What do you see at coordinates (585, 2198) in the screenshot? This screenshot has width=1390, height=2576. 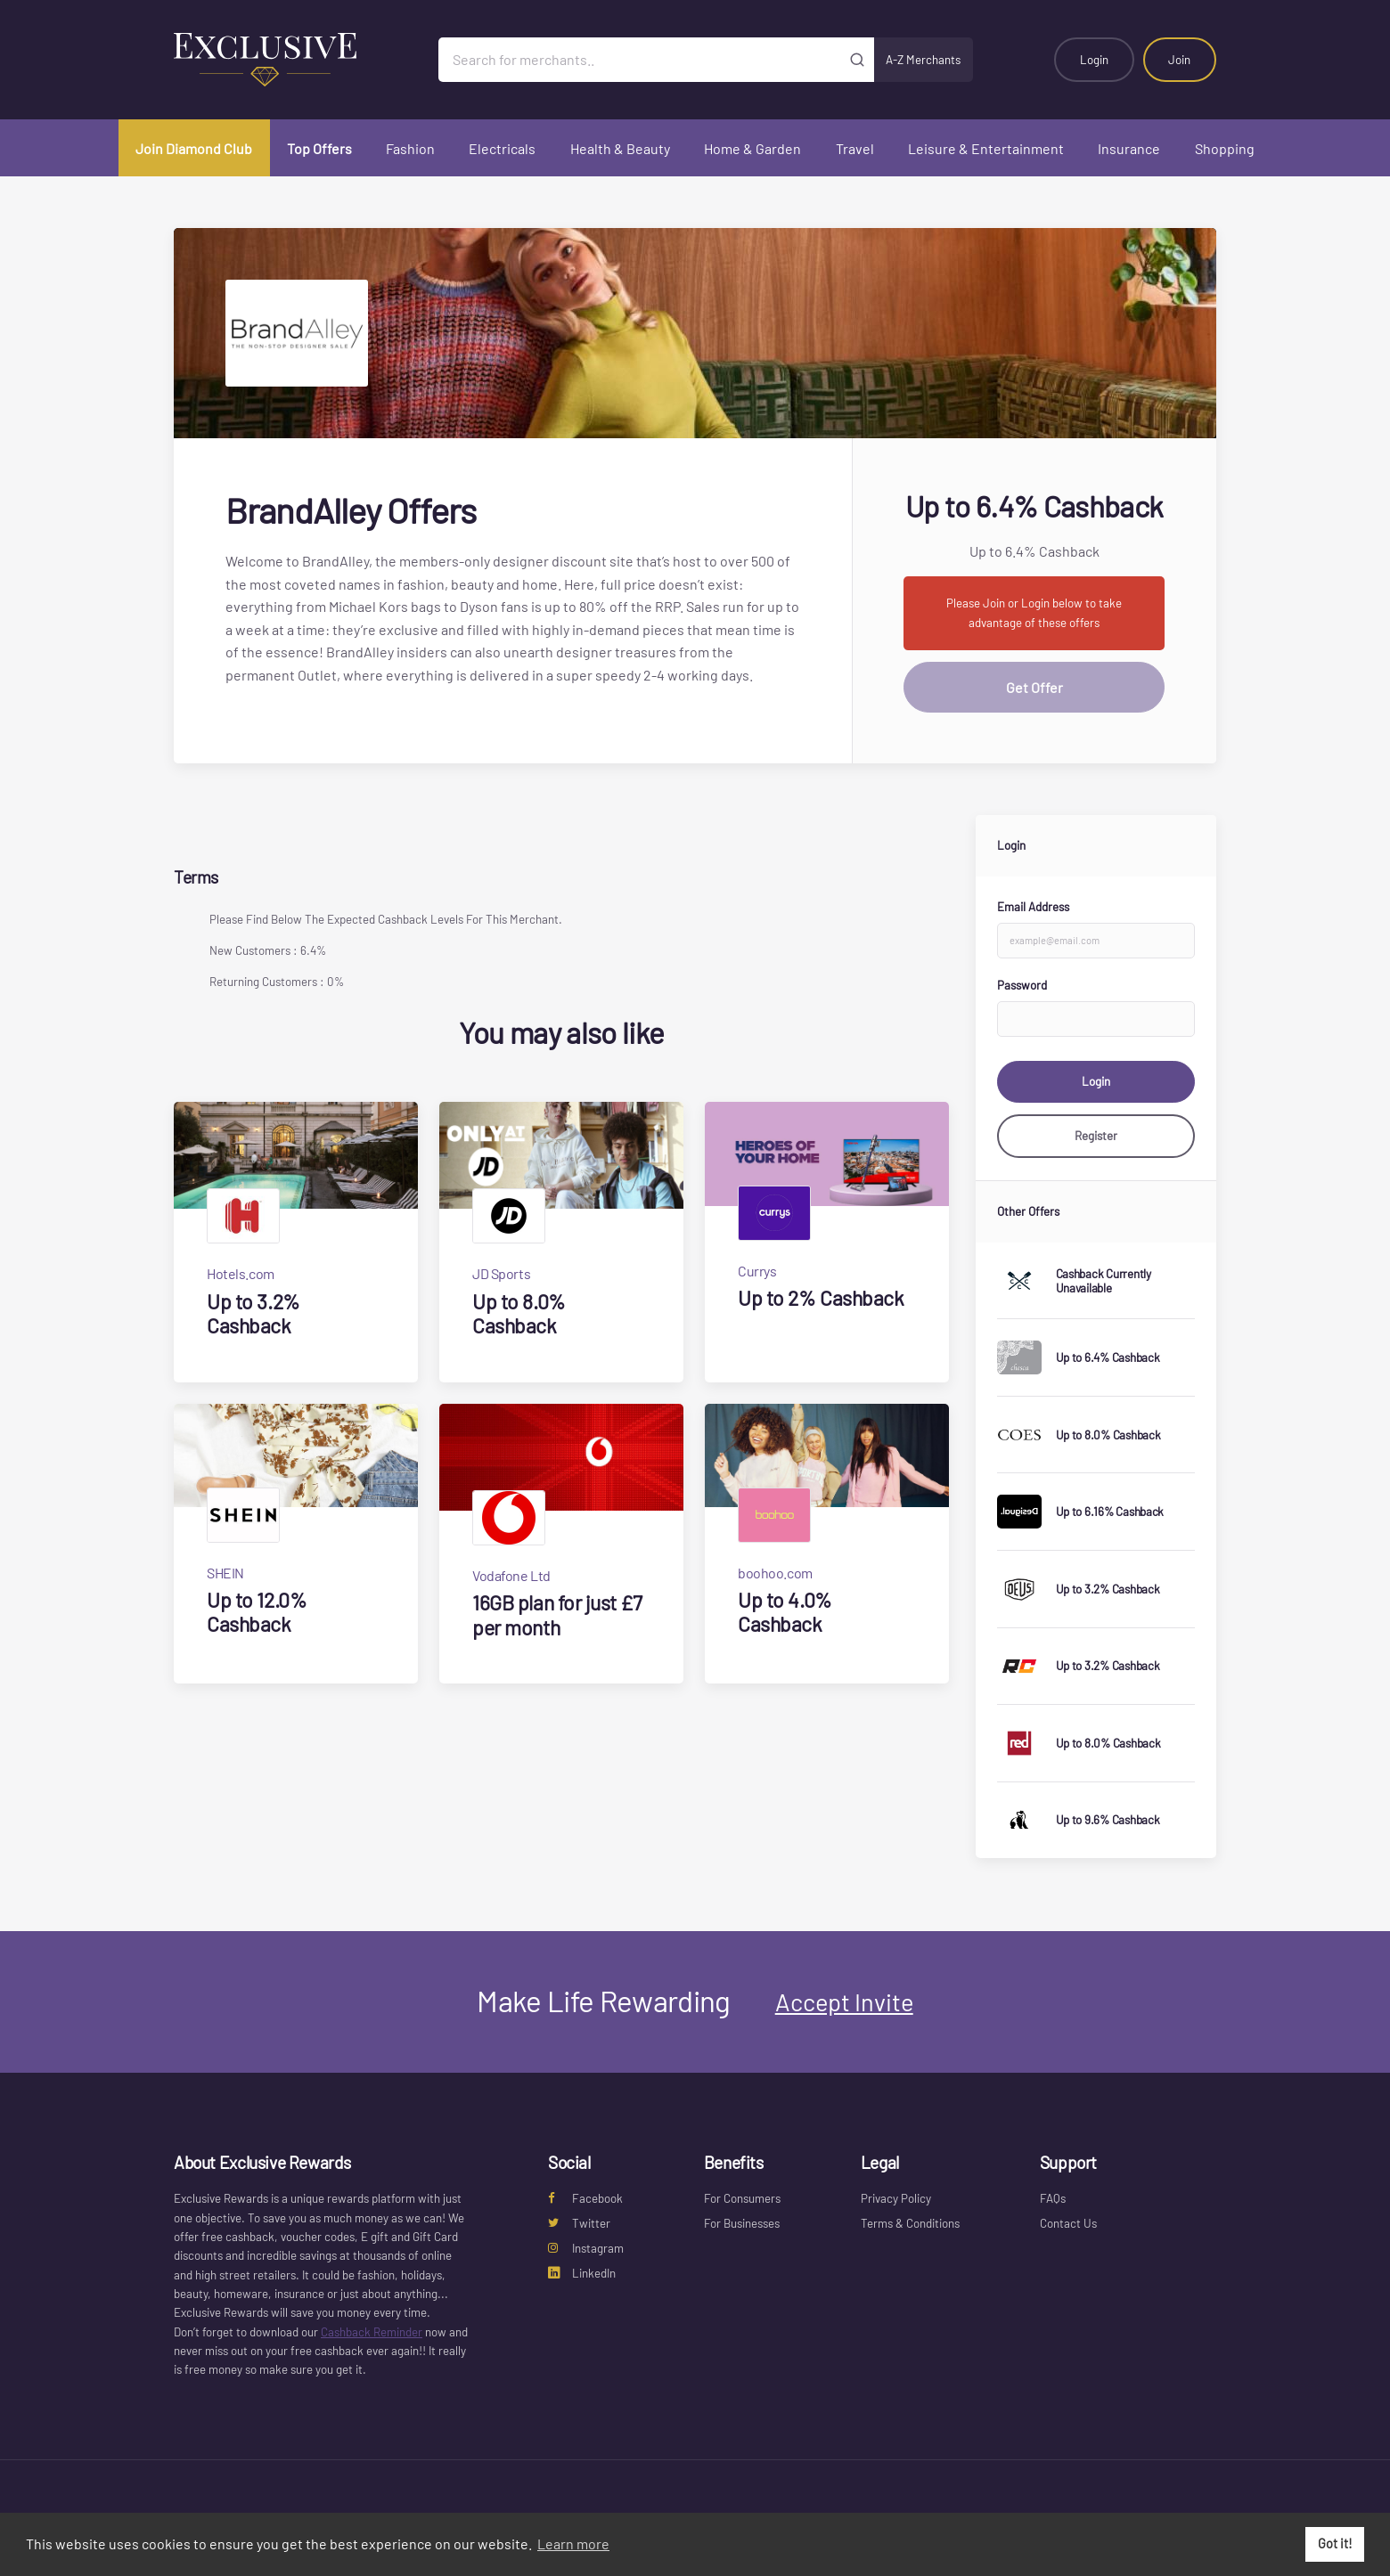 I see `Facebook` at bounding box center [585, 2198].